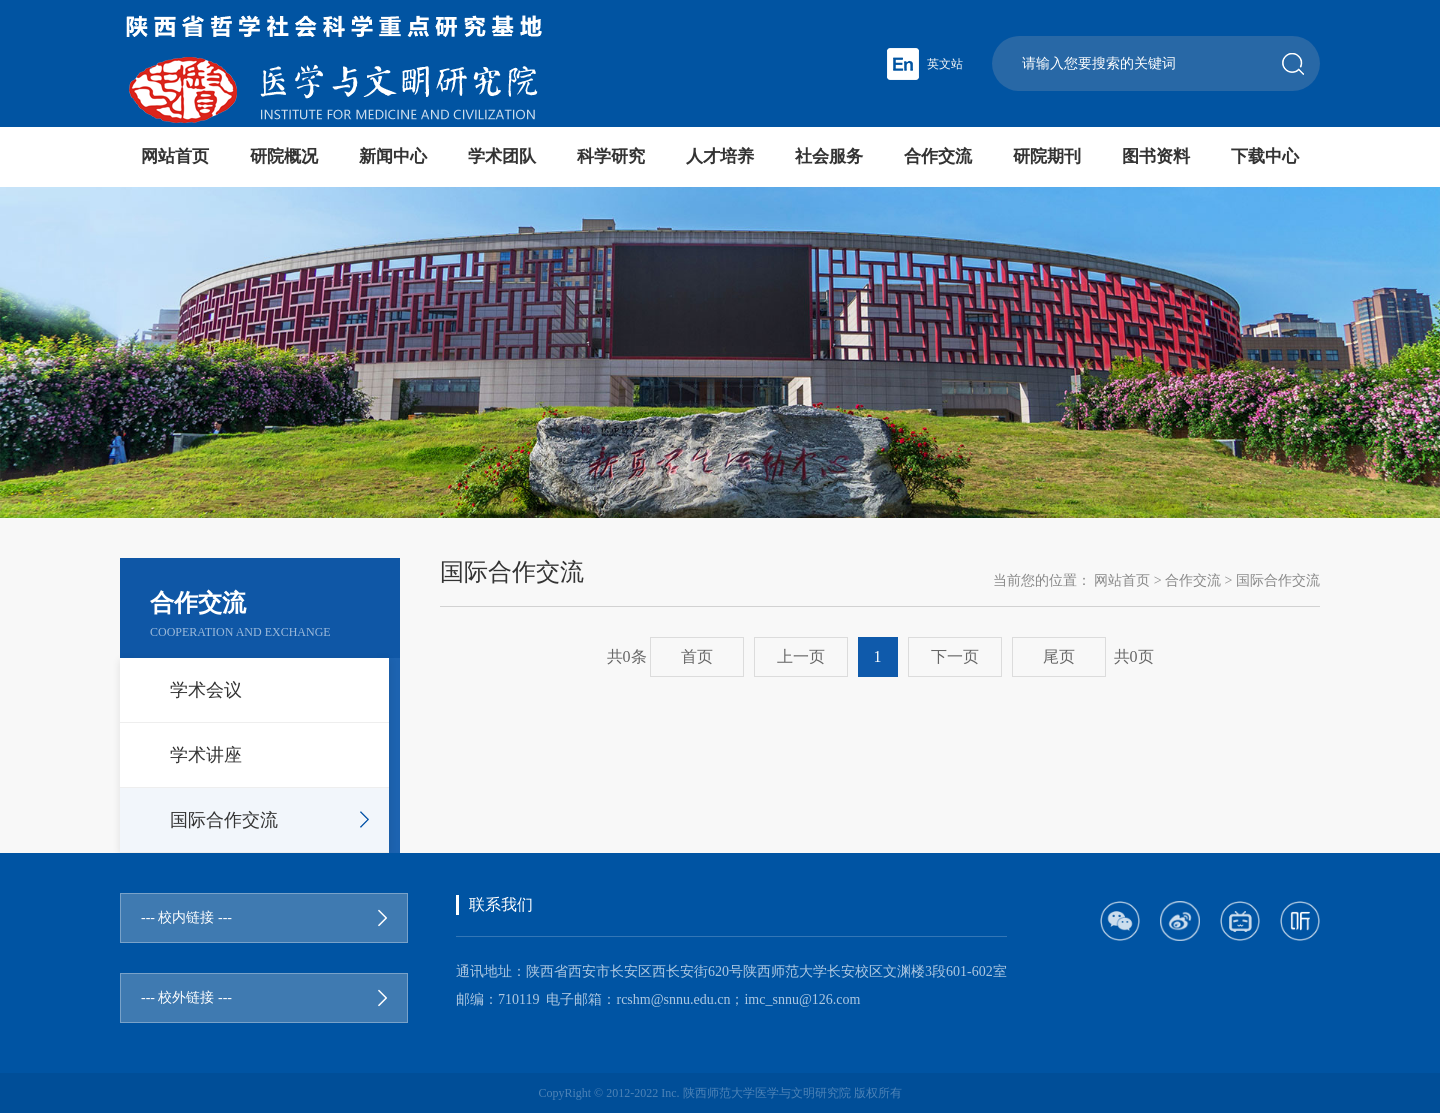  I want to click on 国际合作交流, so click(224, 820).